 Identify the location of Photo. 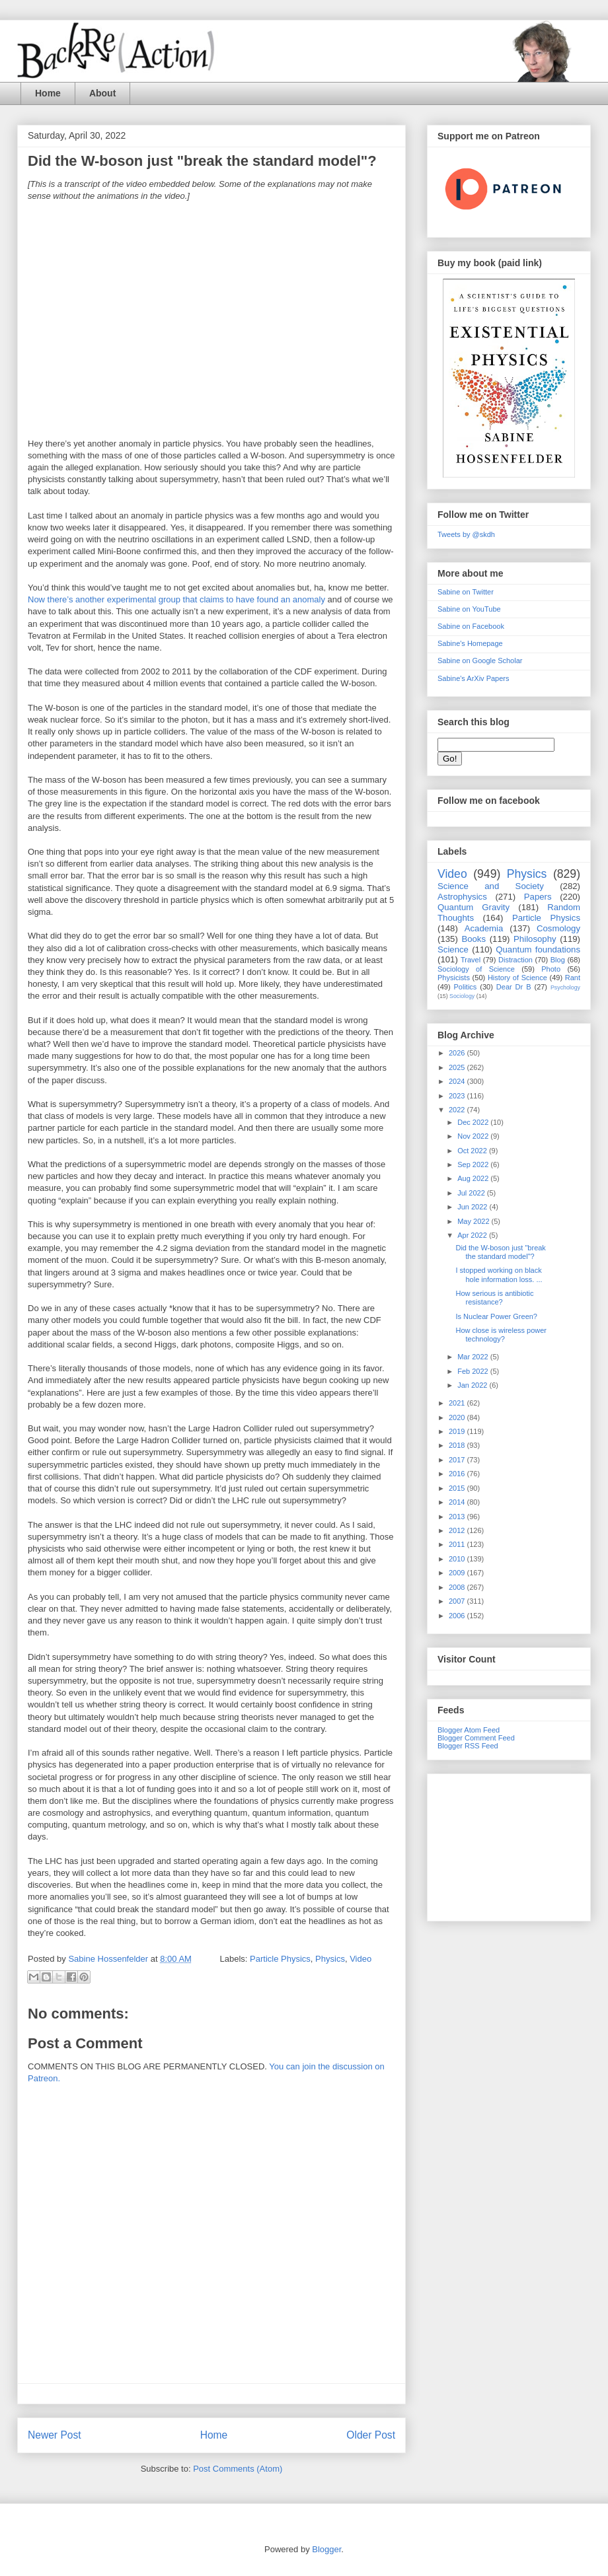
(550, 969).